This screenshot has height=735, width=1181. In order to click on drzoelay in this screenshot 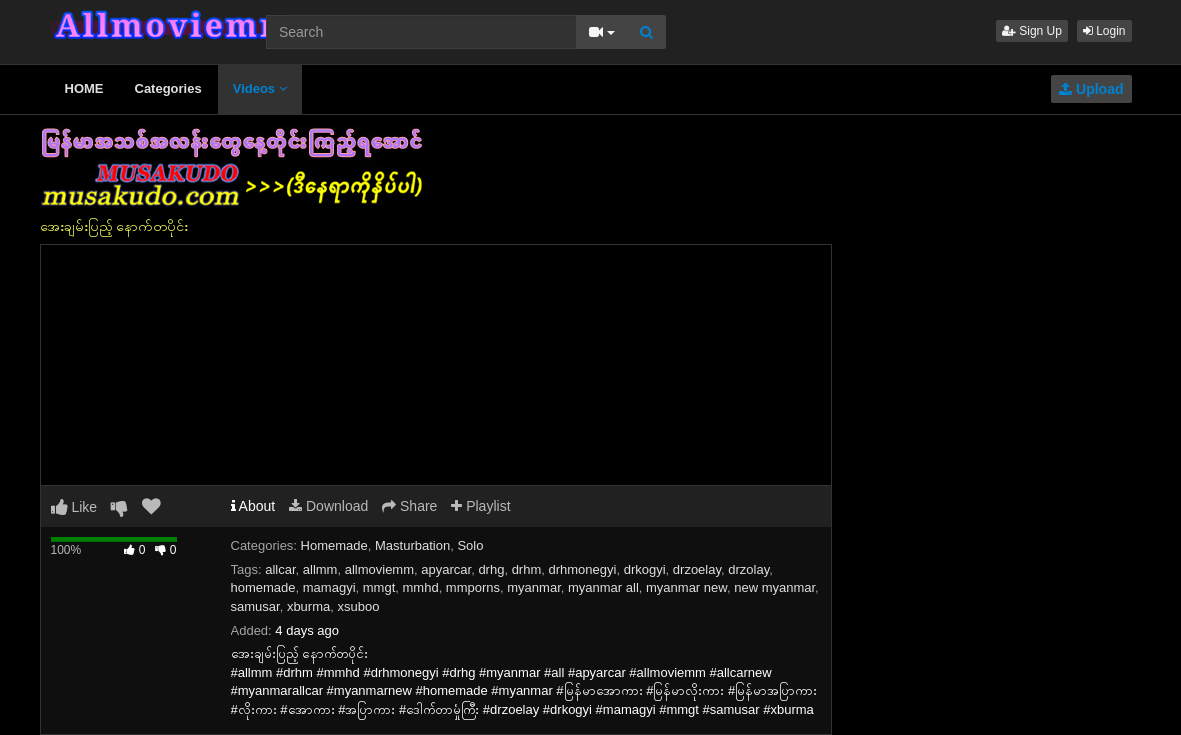, I will do `click(697, 569)`.